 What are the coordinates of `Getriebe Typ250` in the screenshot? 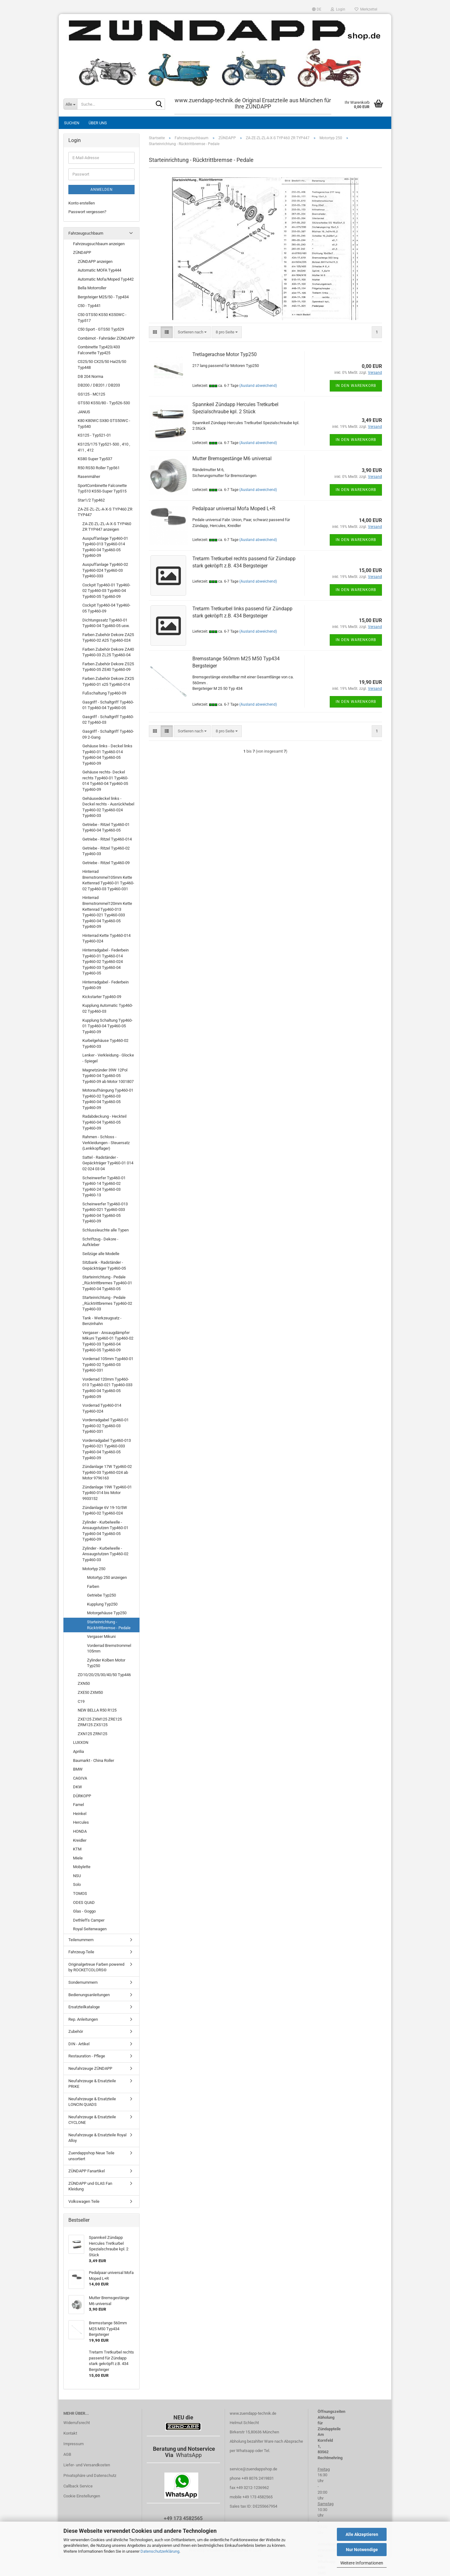 It's located at (101, 1595).